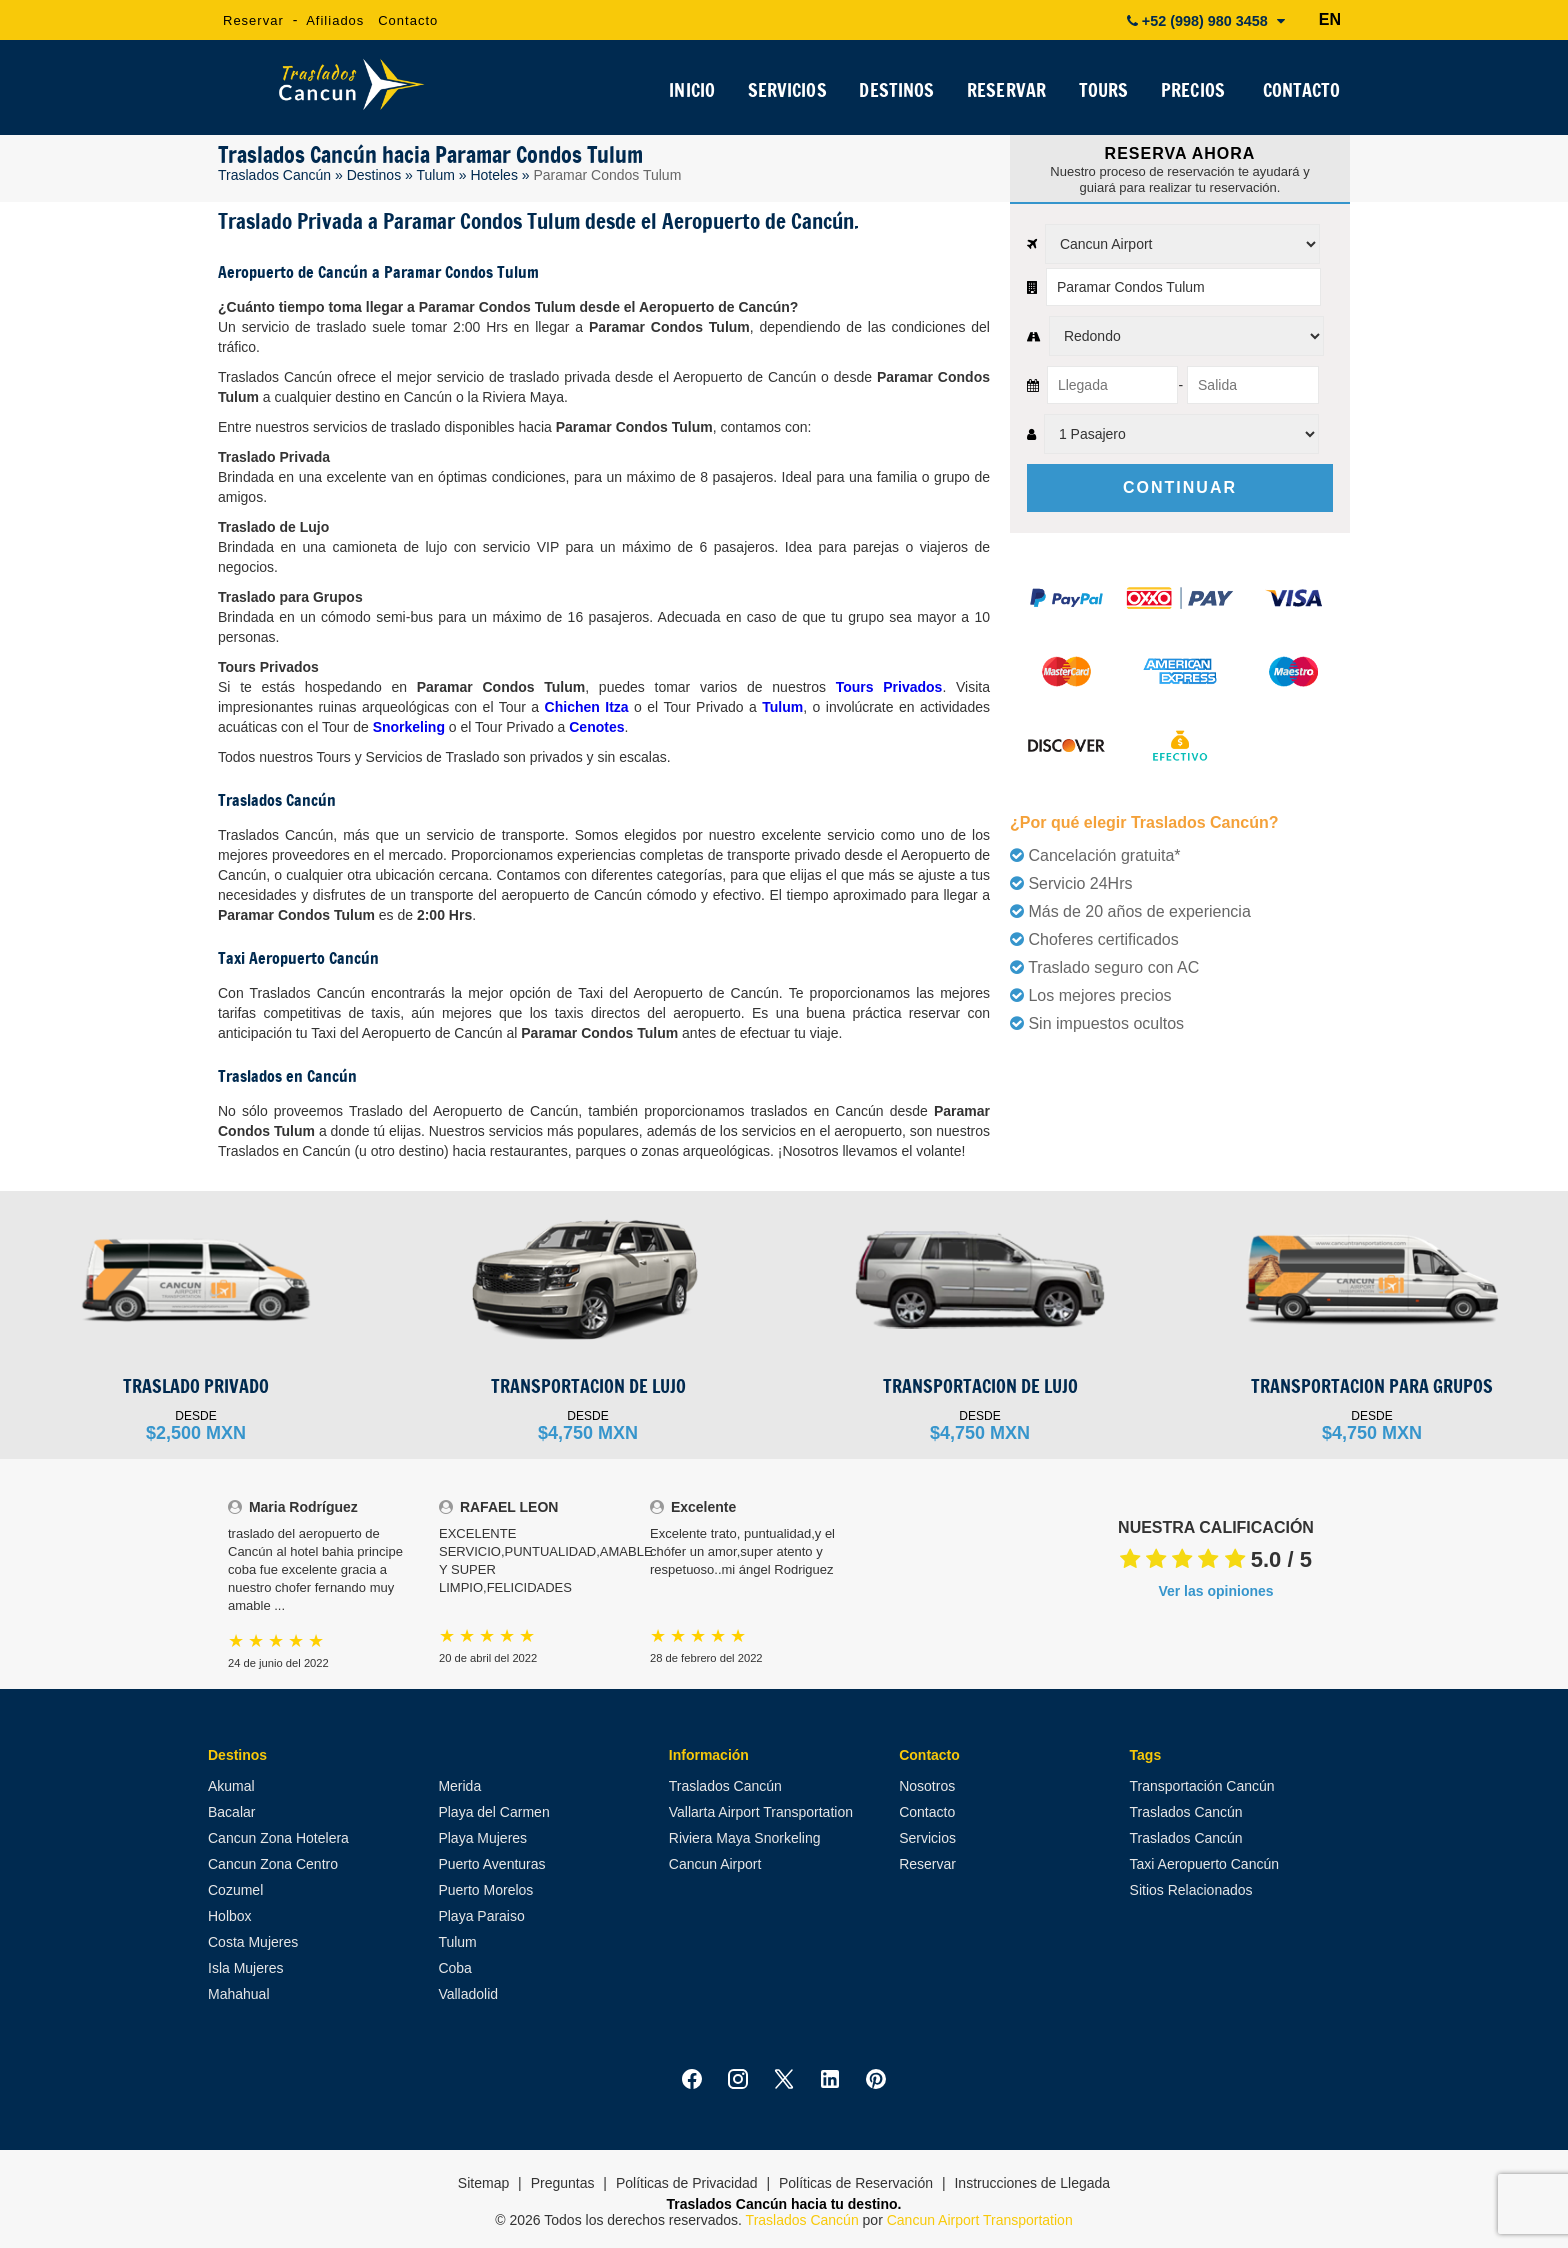  Describe the element at coordinates (335, 20) in the screenshot. I see `Afiliados` at that location.